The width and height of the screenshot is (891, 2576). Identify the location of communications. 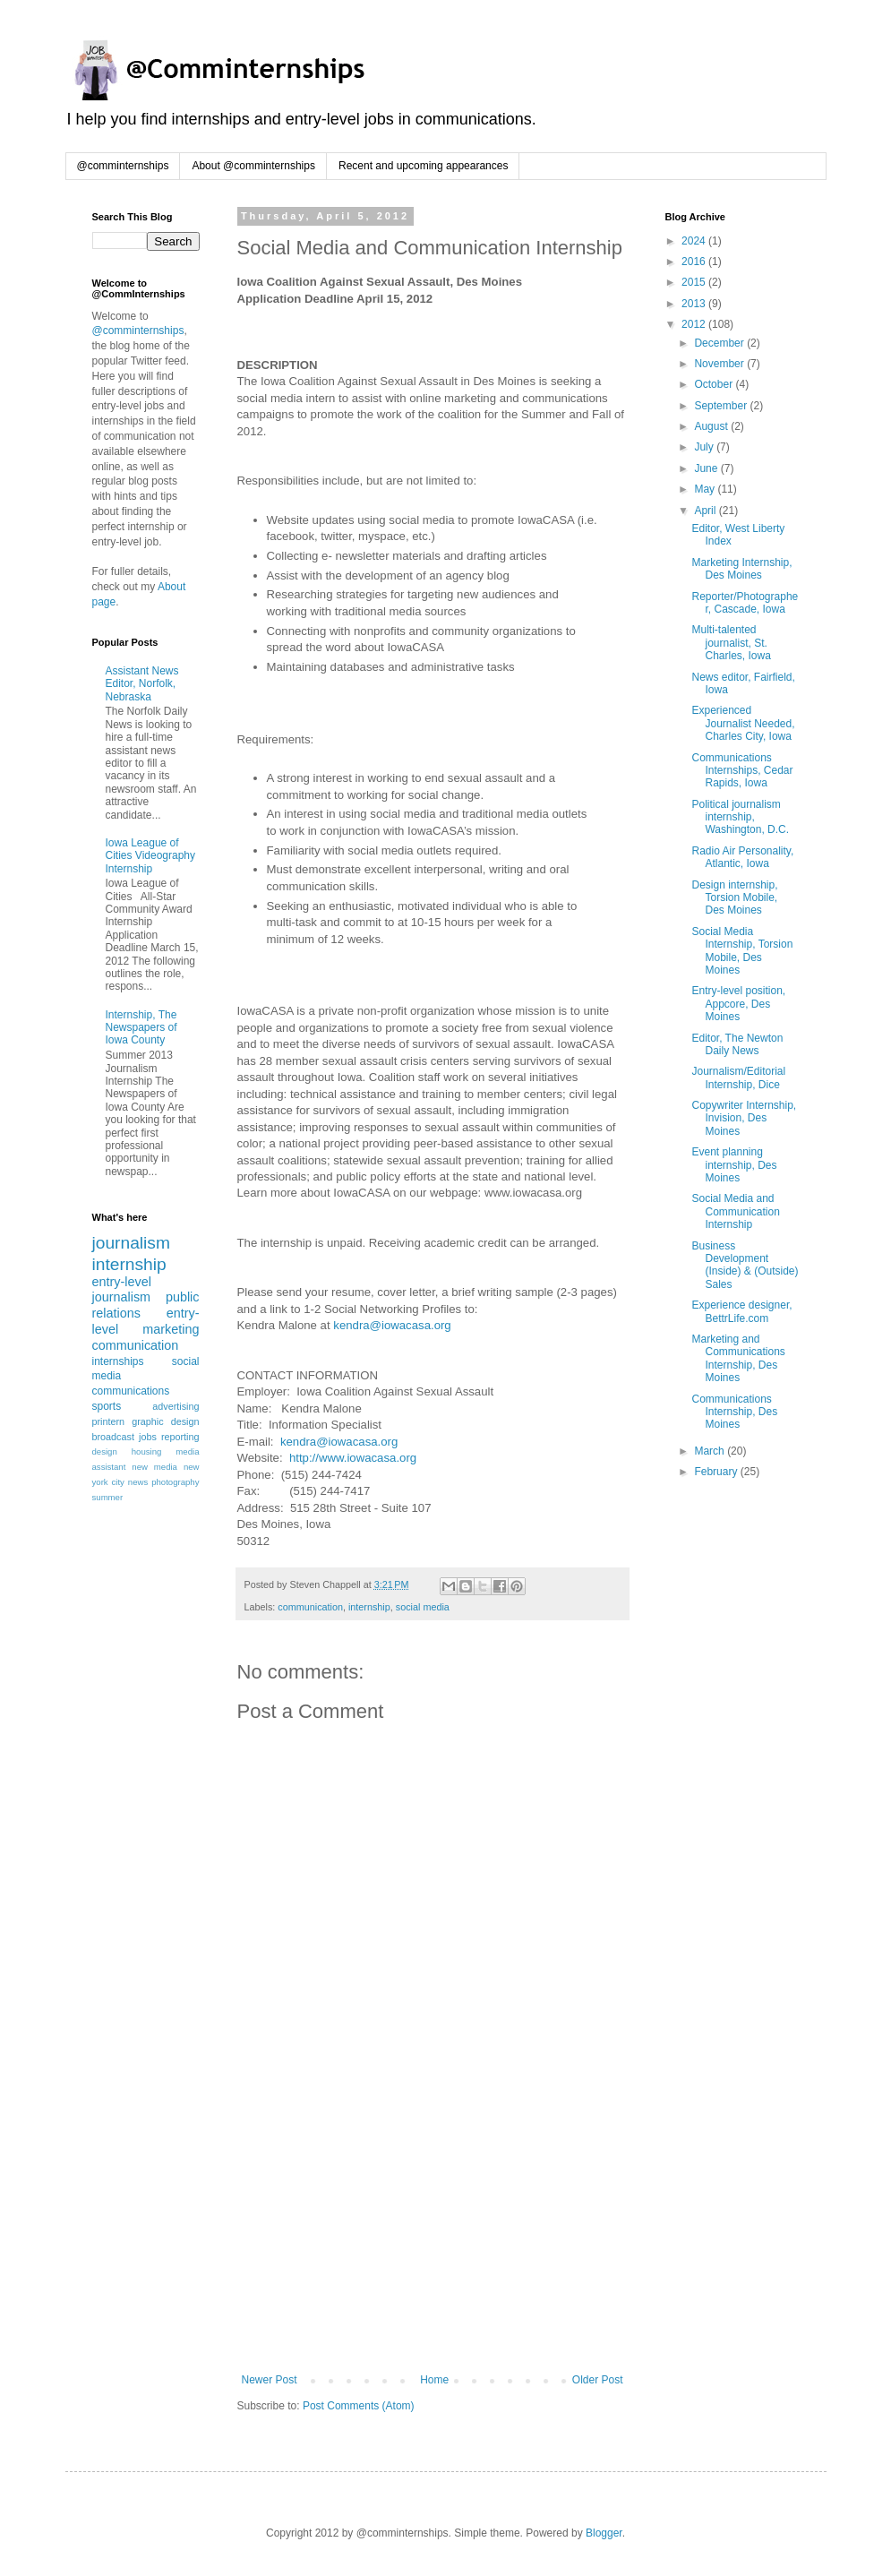
(131, 1391).